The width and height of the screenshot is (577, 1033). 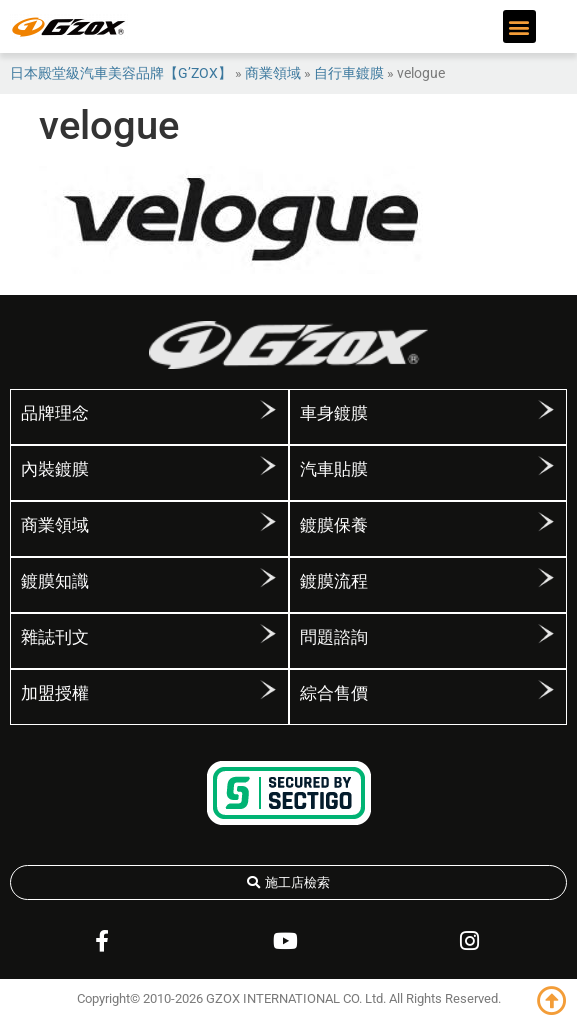 What do you see at coordinates (546, 466) in the screenshot?
I see `[汽車貼膜]` at bounding box center [546, 466].